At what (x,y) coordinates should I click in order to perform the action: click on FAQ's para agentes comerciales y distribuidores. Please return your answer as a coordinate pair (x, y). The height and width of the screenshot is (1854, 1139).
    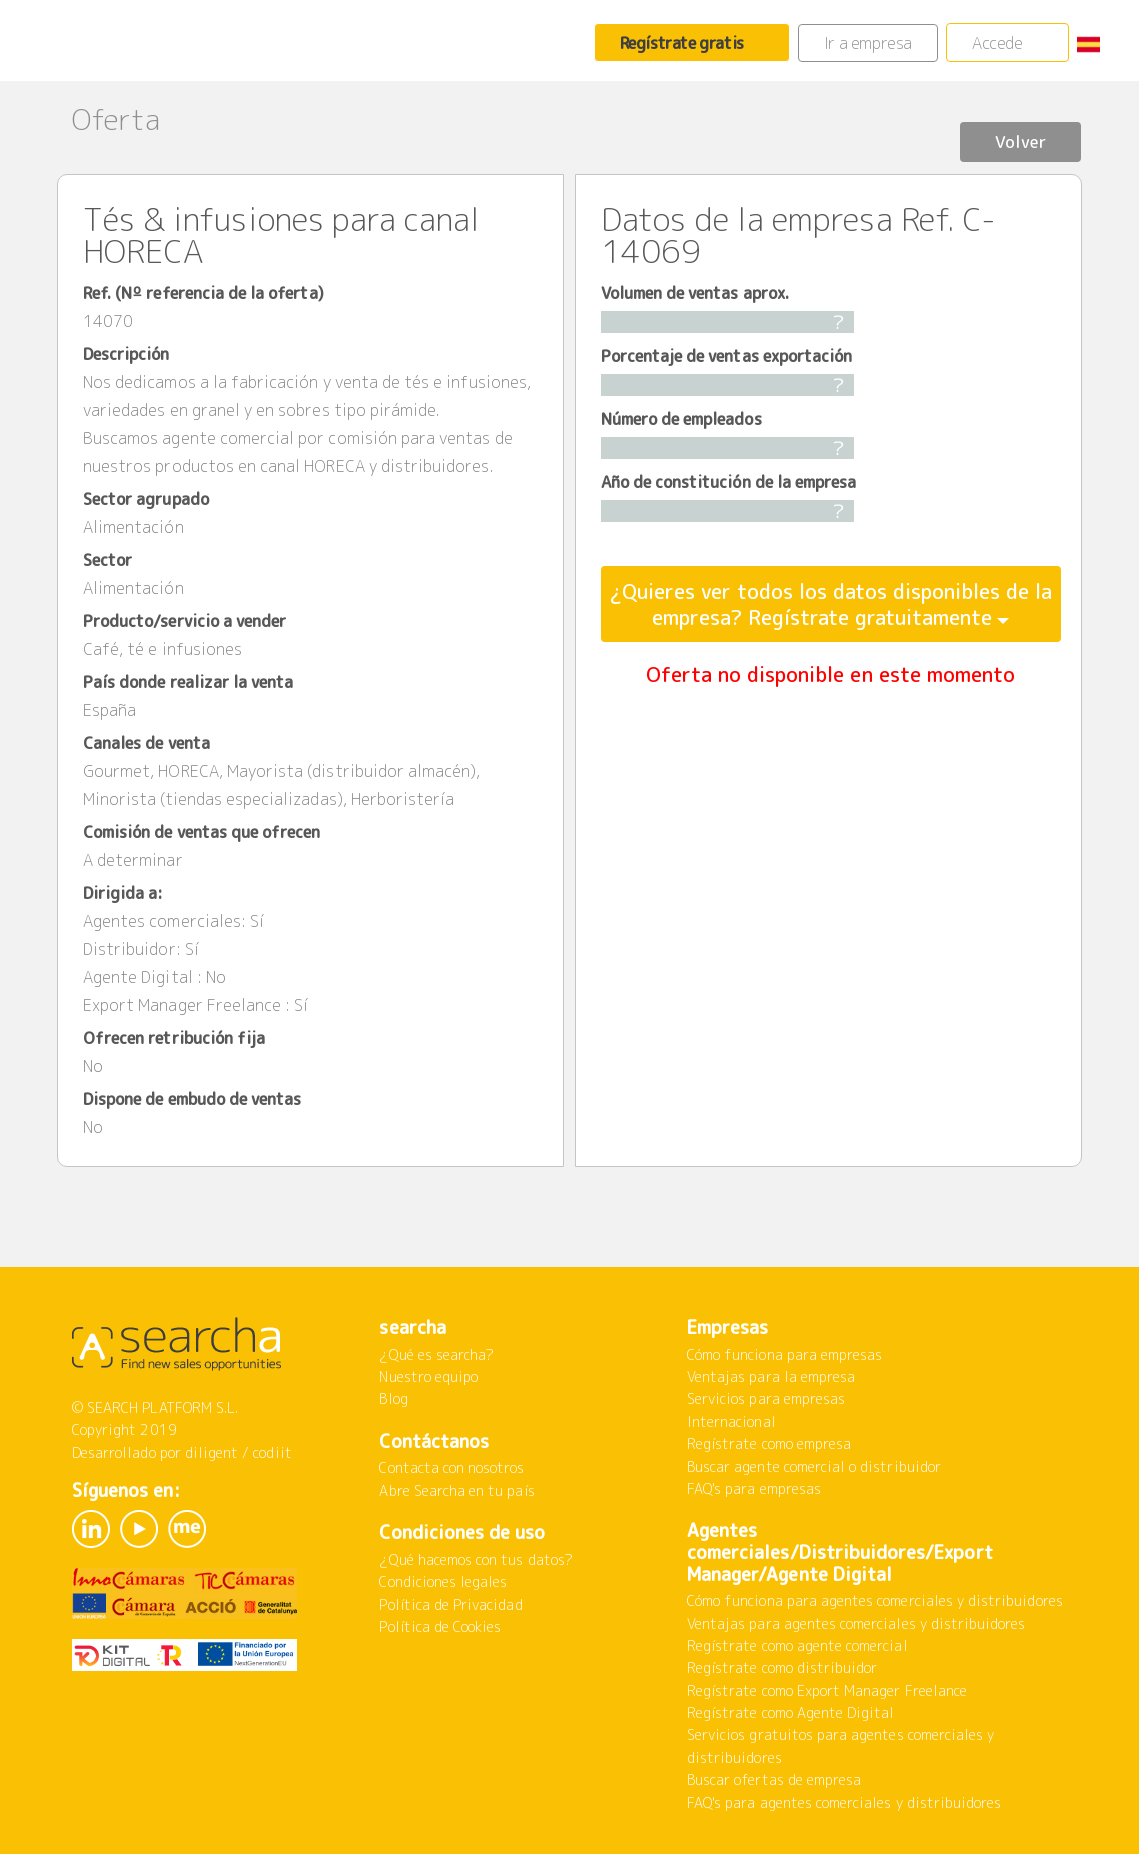
    Looking at the image, I should click on (844, 1802).